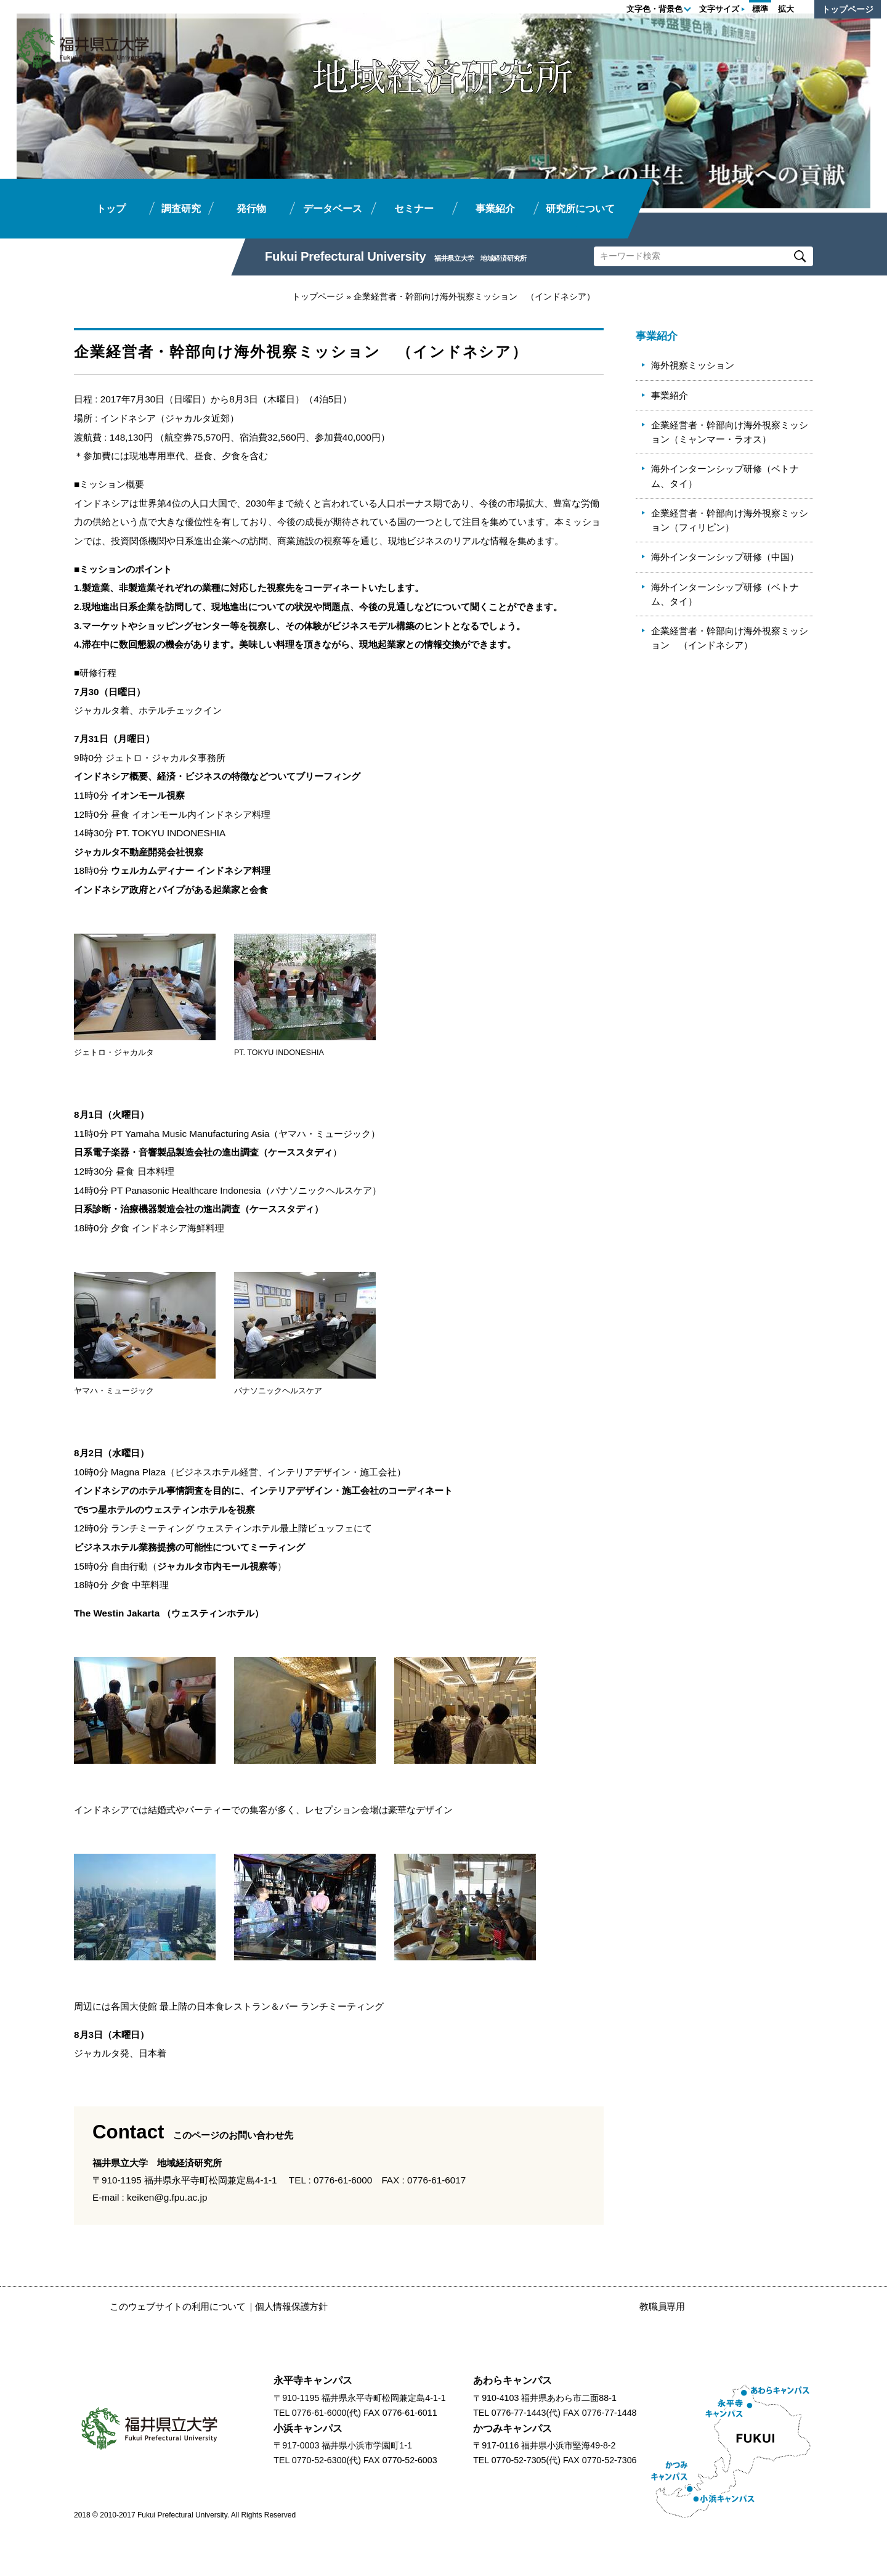 This screenshot has width=887, height=2576. I want to click on 拡大, so click(786, 9).